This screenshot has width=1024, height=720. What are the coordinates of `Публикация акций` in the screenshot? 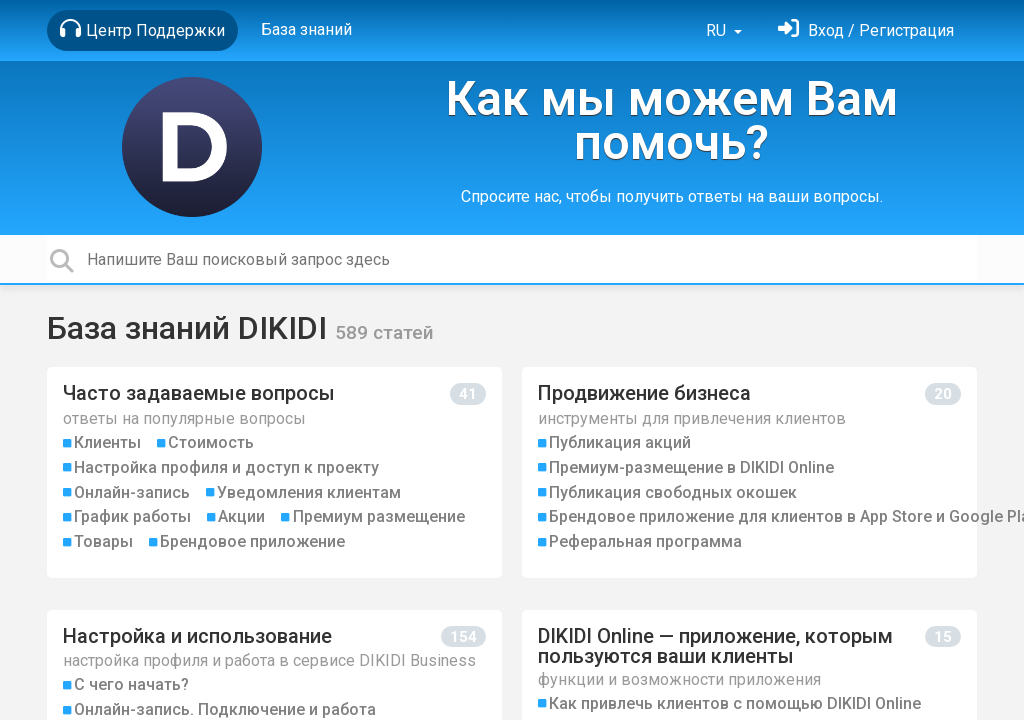 It's located at (620, 442).